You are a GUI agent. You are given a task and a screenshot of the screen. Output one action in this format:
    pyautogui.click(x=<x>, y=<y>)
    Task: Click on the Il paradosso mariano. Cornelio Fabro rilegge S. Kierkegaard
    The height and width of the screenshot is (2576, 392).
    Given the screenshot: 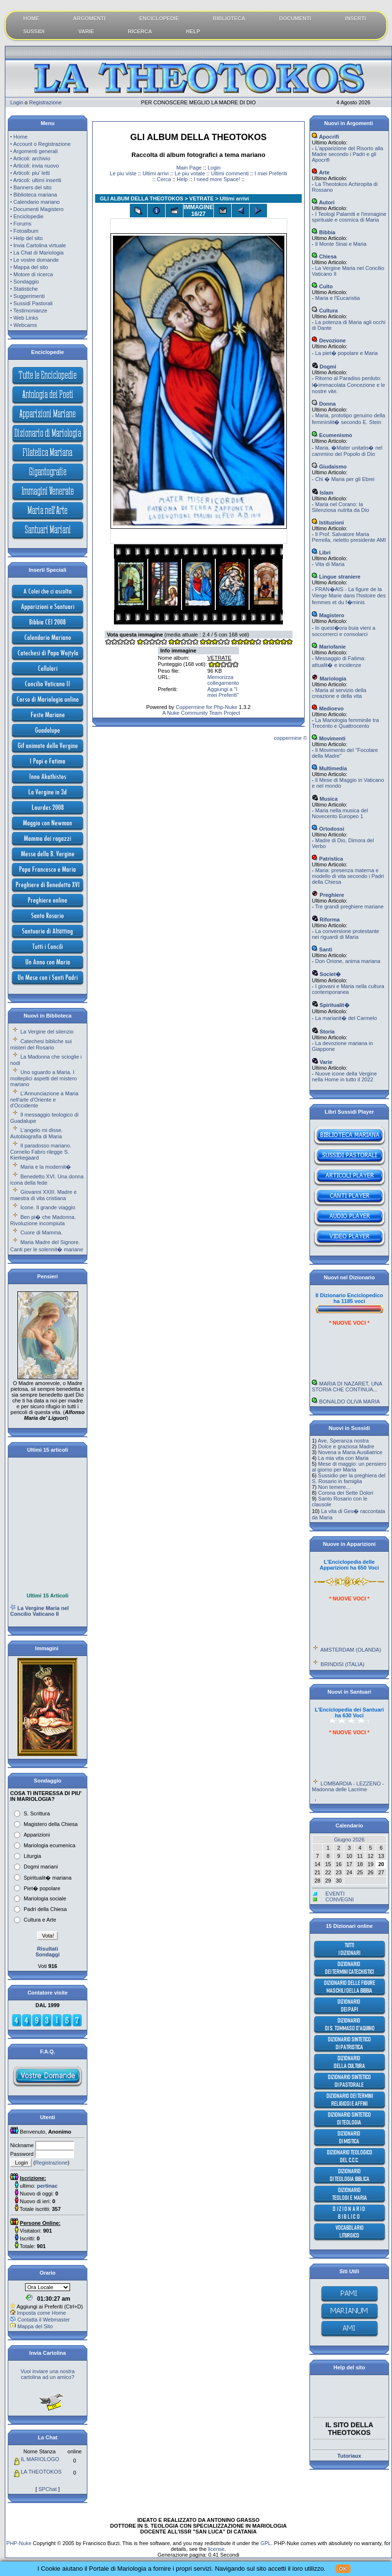 What is the action you would take?
    pyautogui.click(x=40, y=1152)
    